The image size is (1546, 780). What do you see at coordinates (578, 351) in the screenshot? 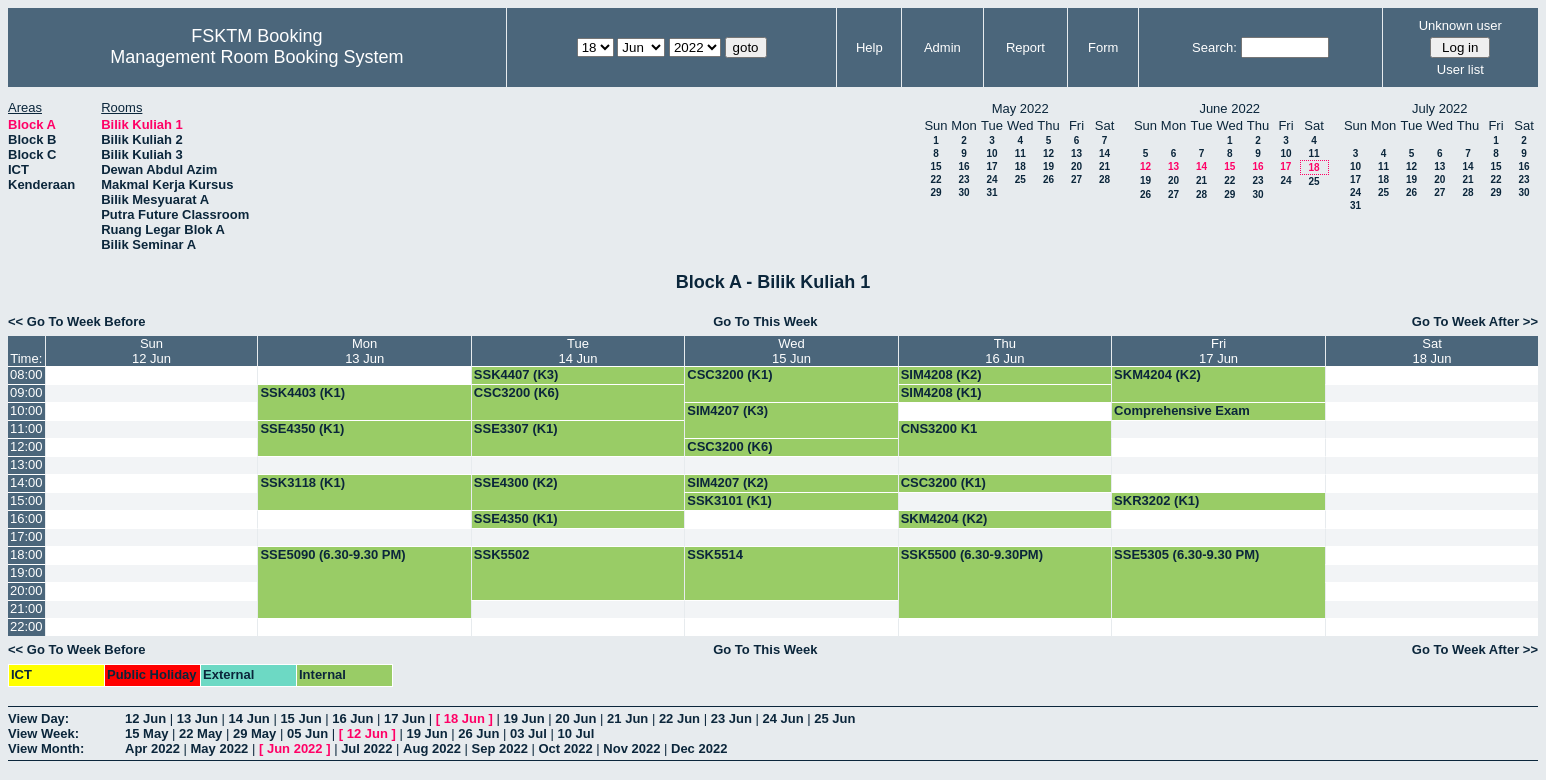
I see `Tue14 Jun` at bounding box center [578, 351].